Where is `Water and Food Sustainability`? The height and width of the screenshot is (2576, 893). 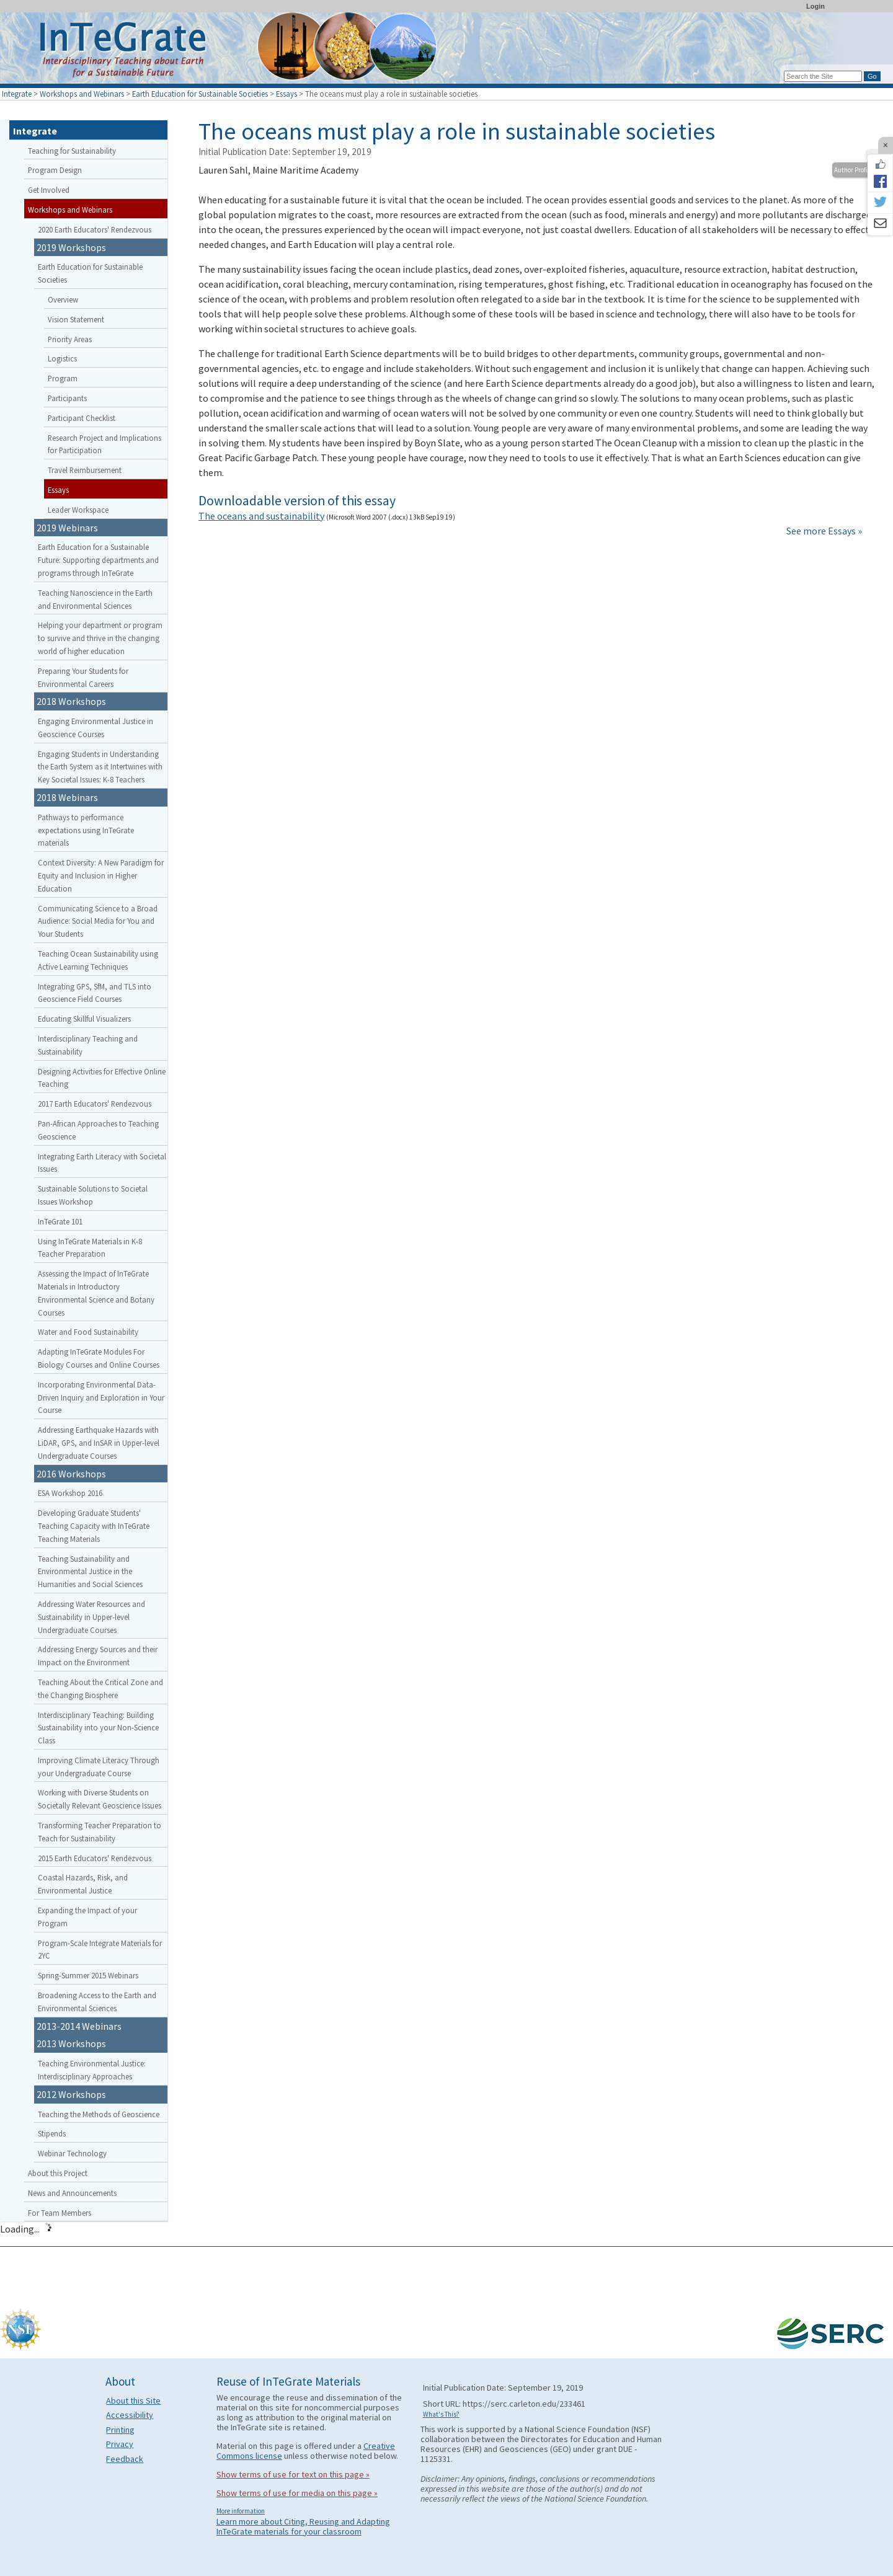 Water and Food Sustainability is located at coordinates (88, 1332).